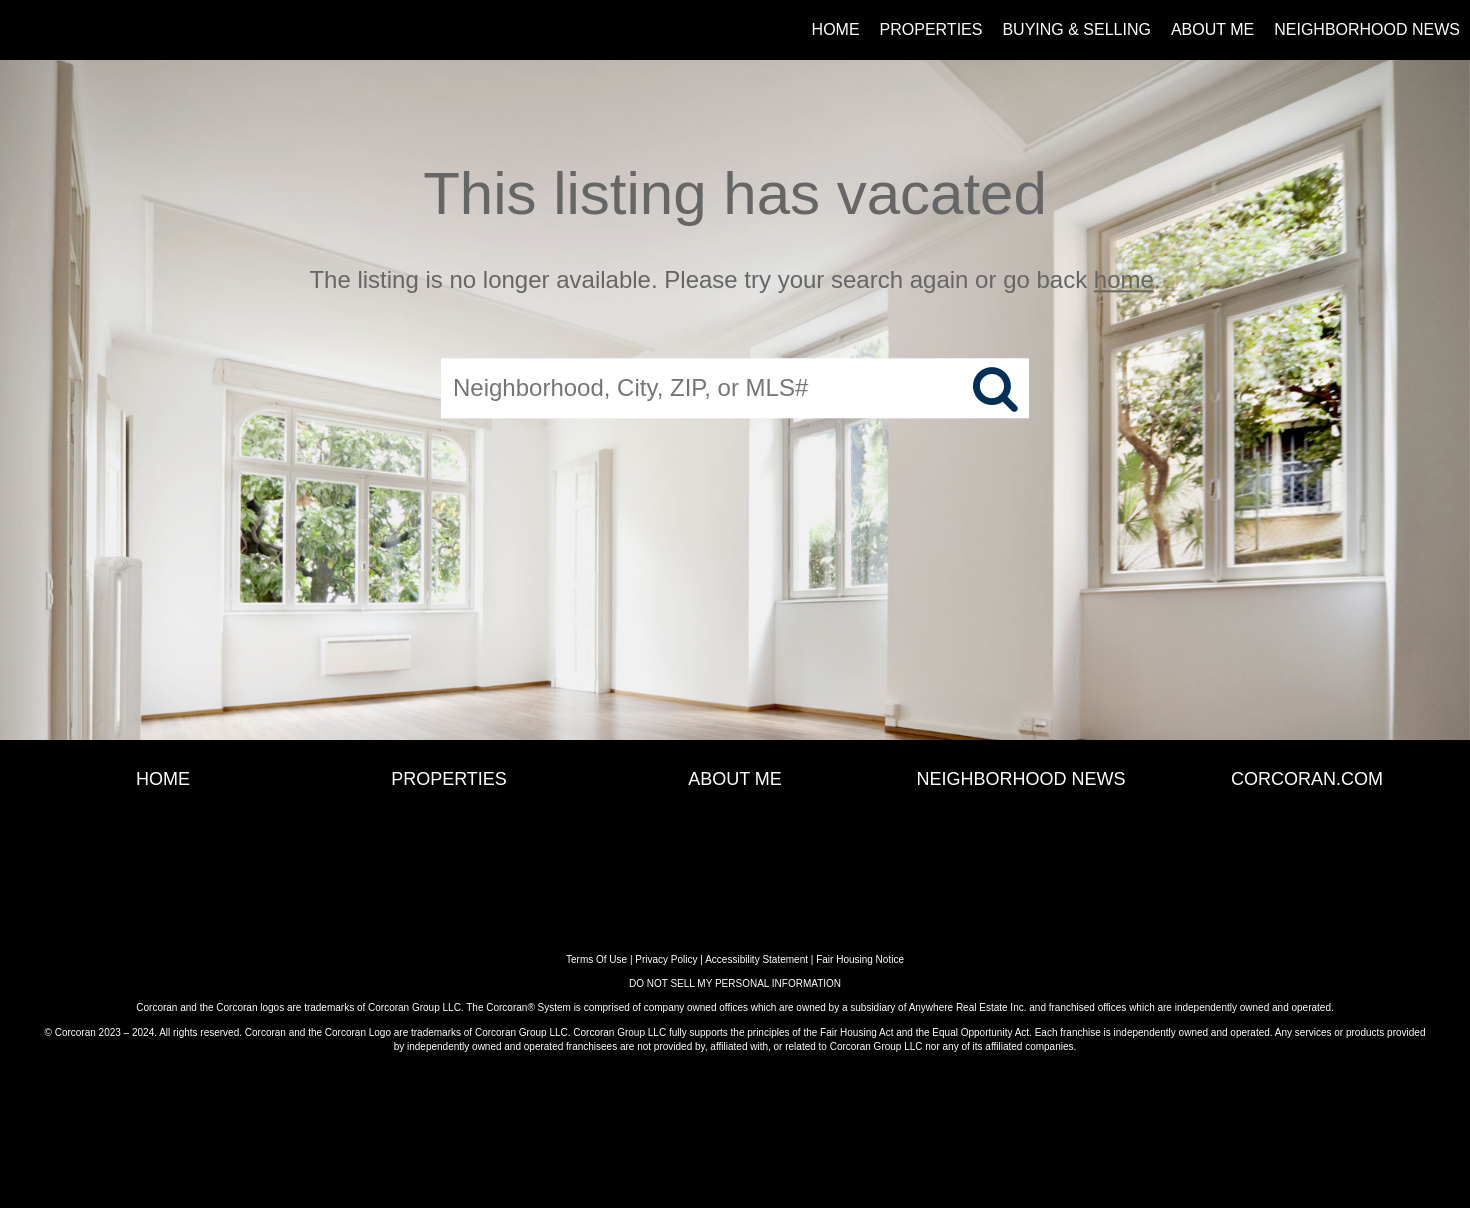 The image size is (1470, 1208). What do you see at coordinates (756, 959) in the screenshot?
I see `Accessibility Statement` at bounding box center [756, 959].